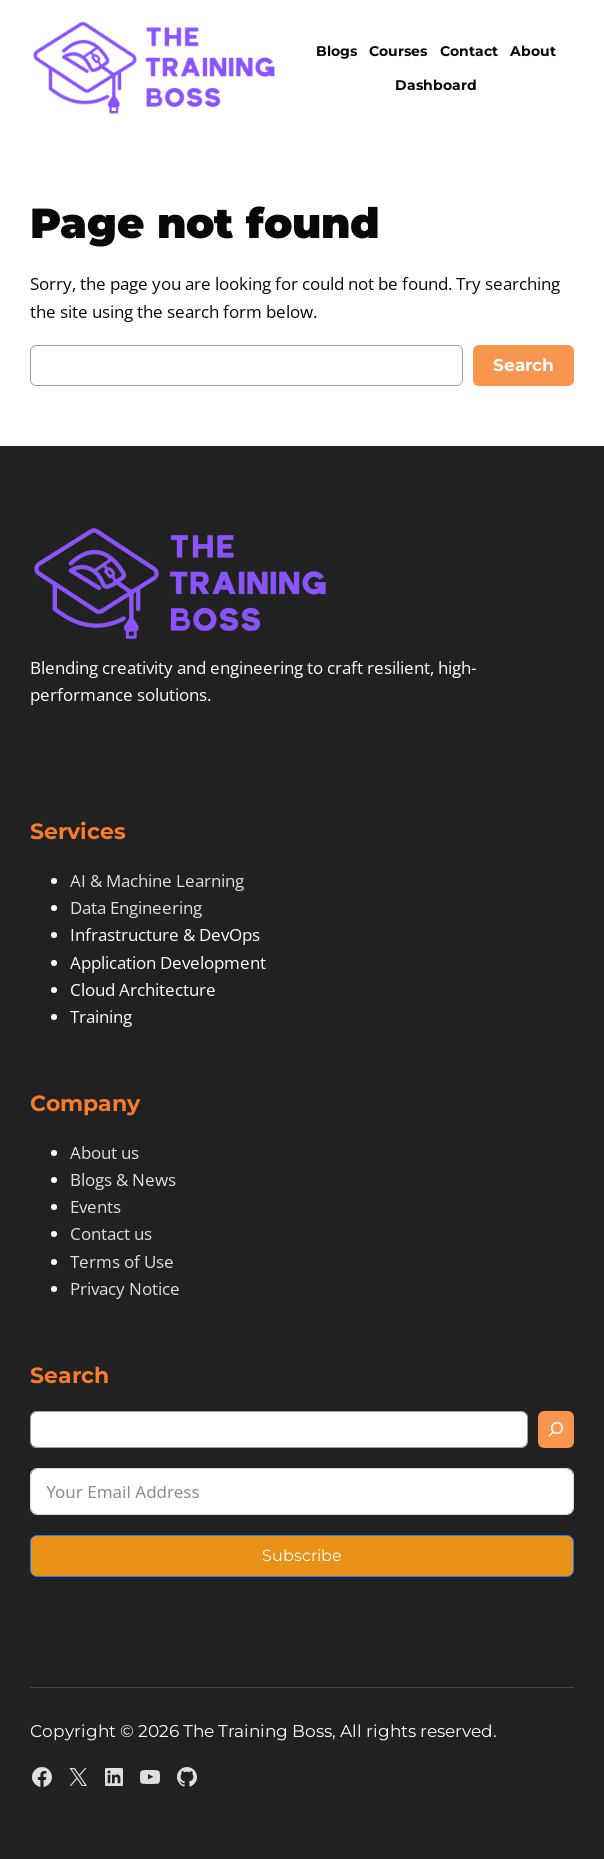  What do you see at coordinates (157, 880) in the screenshot?
I see `AI & Machine Learning` at bounding box center [157, 880].